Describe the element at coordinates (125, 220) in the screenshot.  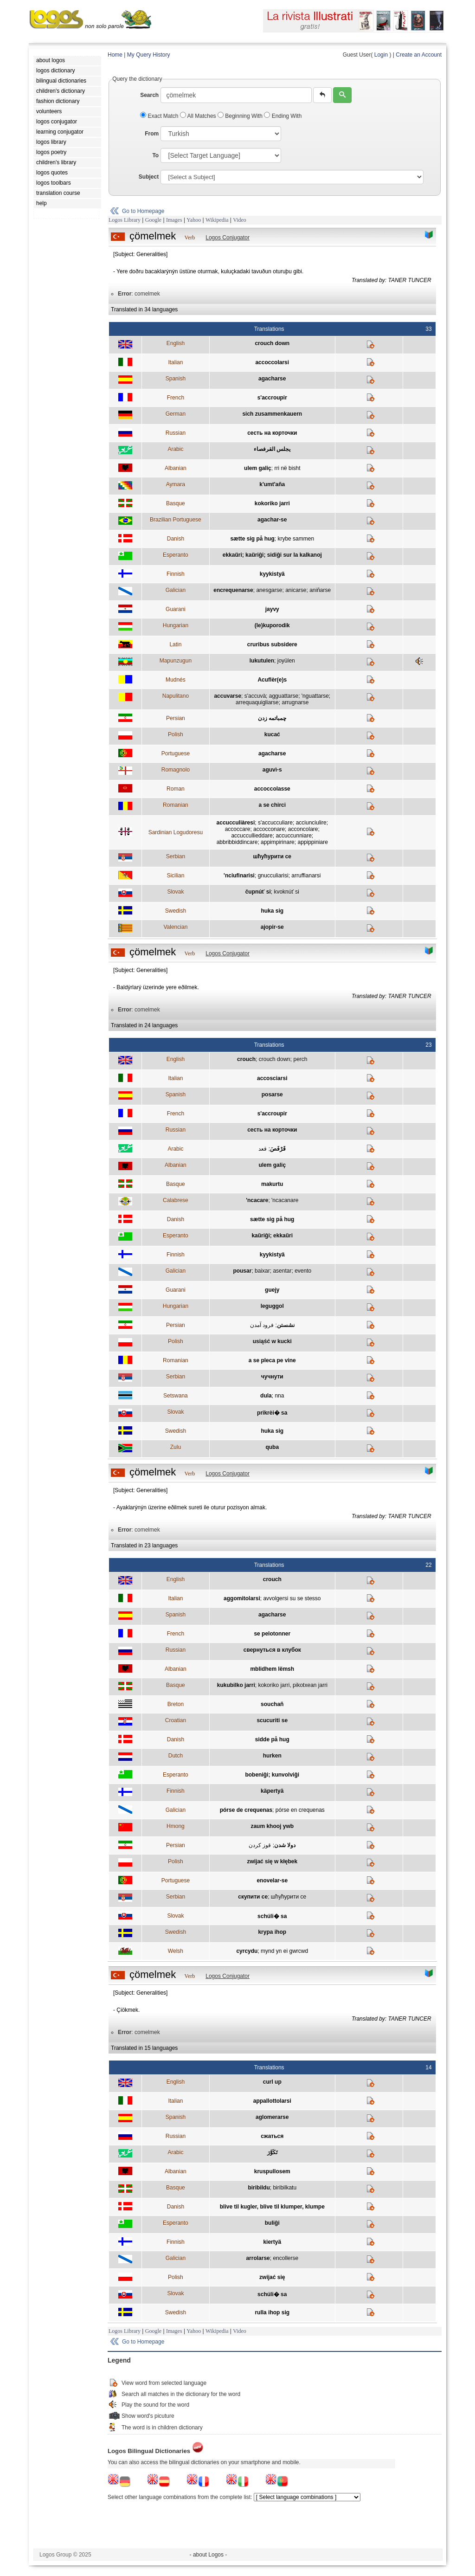
I see `Logos Library` at that location.